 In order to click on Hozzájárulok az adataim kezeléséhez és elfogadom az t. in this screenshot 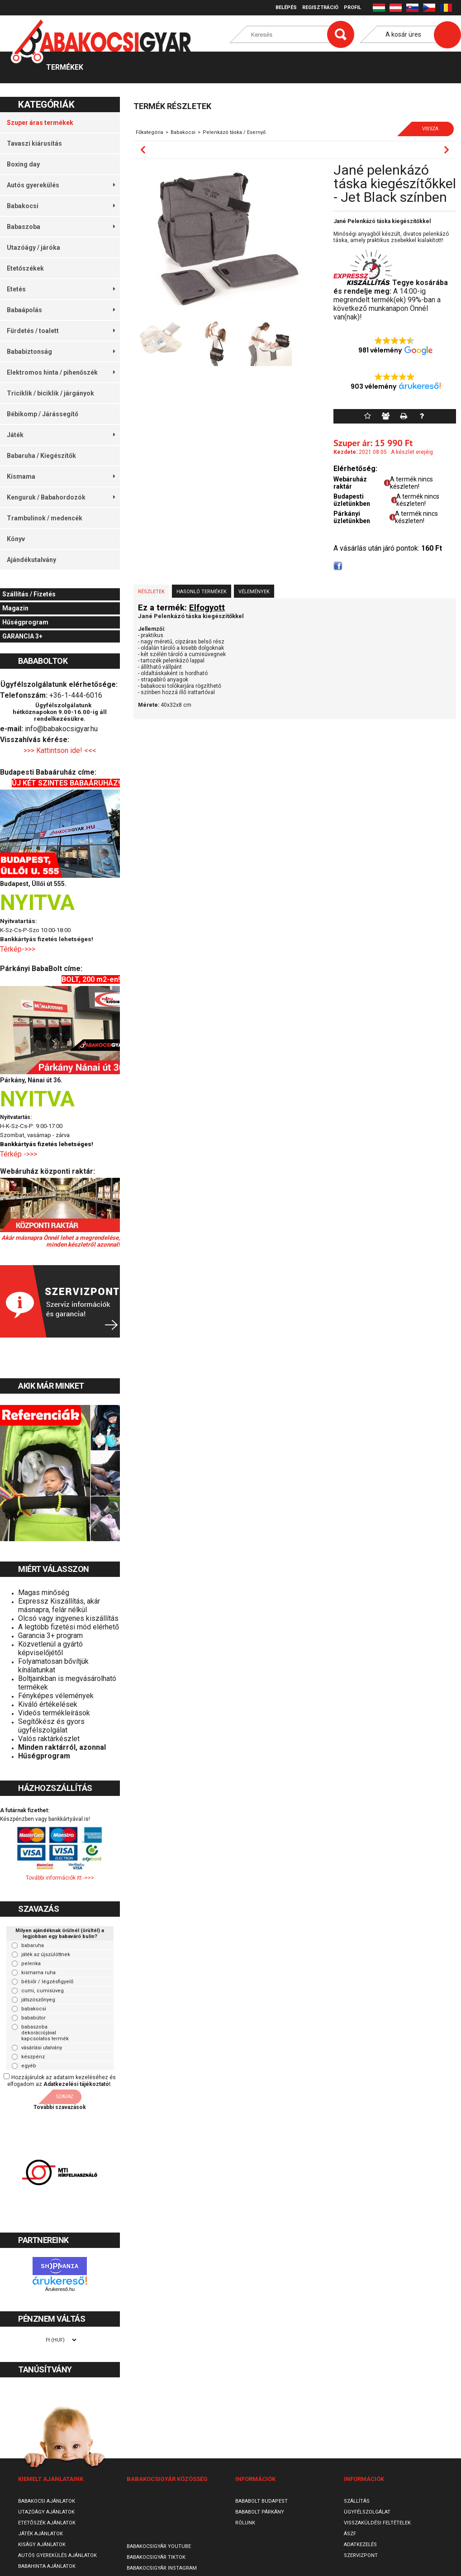, I will do `click(61, 2080)`.